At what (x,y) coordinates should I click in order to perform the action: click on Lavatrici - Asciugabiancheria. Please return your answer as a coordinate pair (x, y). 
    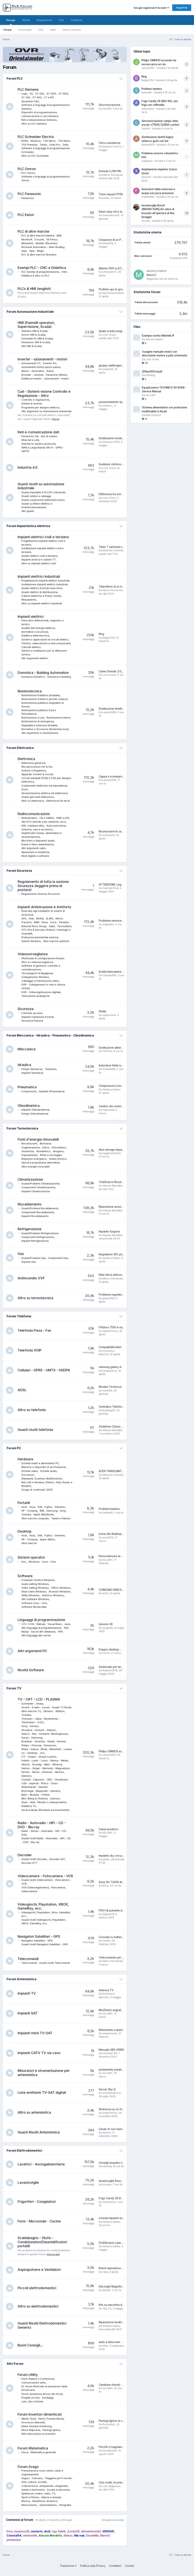
    Looking at the image, I should click on (41, 2164).